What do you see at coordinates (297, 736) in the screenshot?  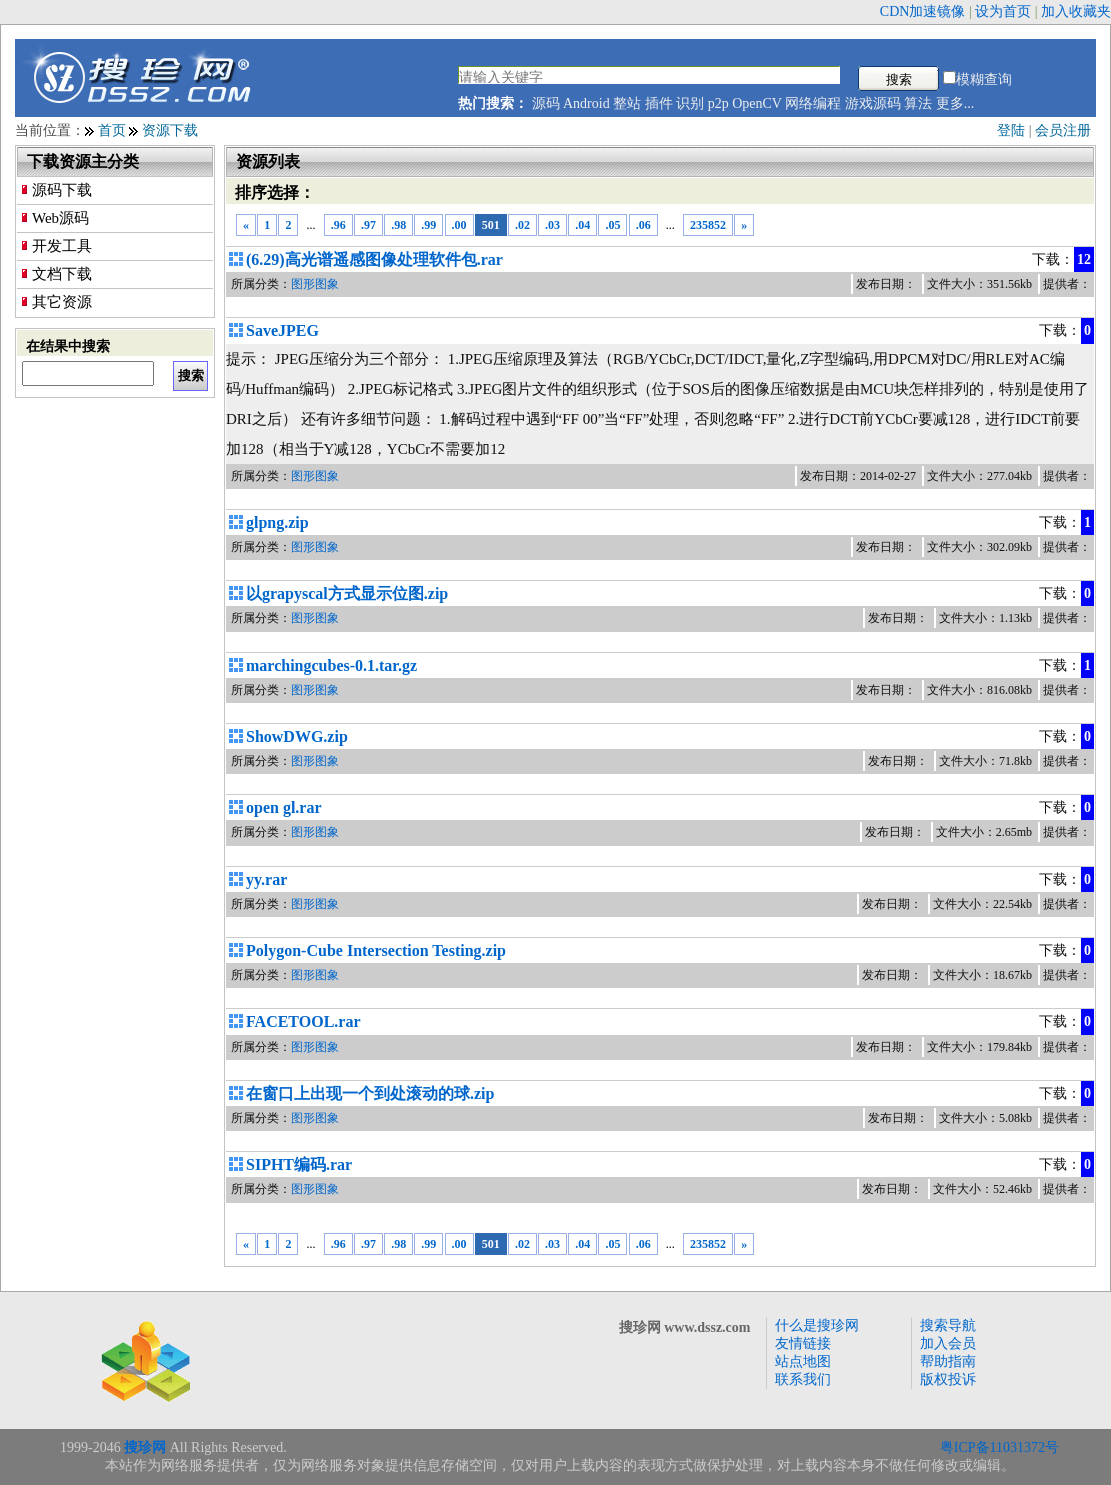 I see `ShowDWG.zip` at bounding box center [297, 736].